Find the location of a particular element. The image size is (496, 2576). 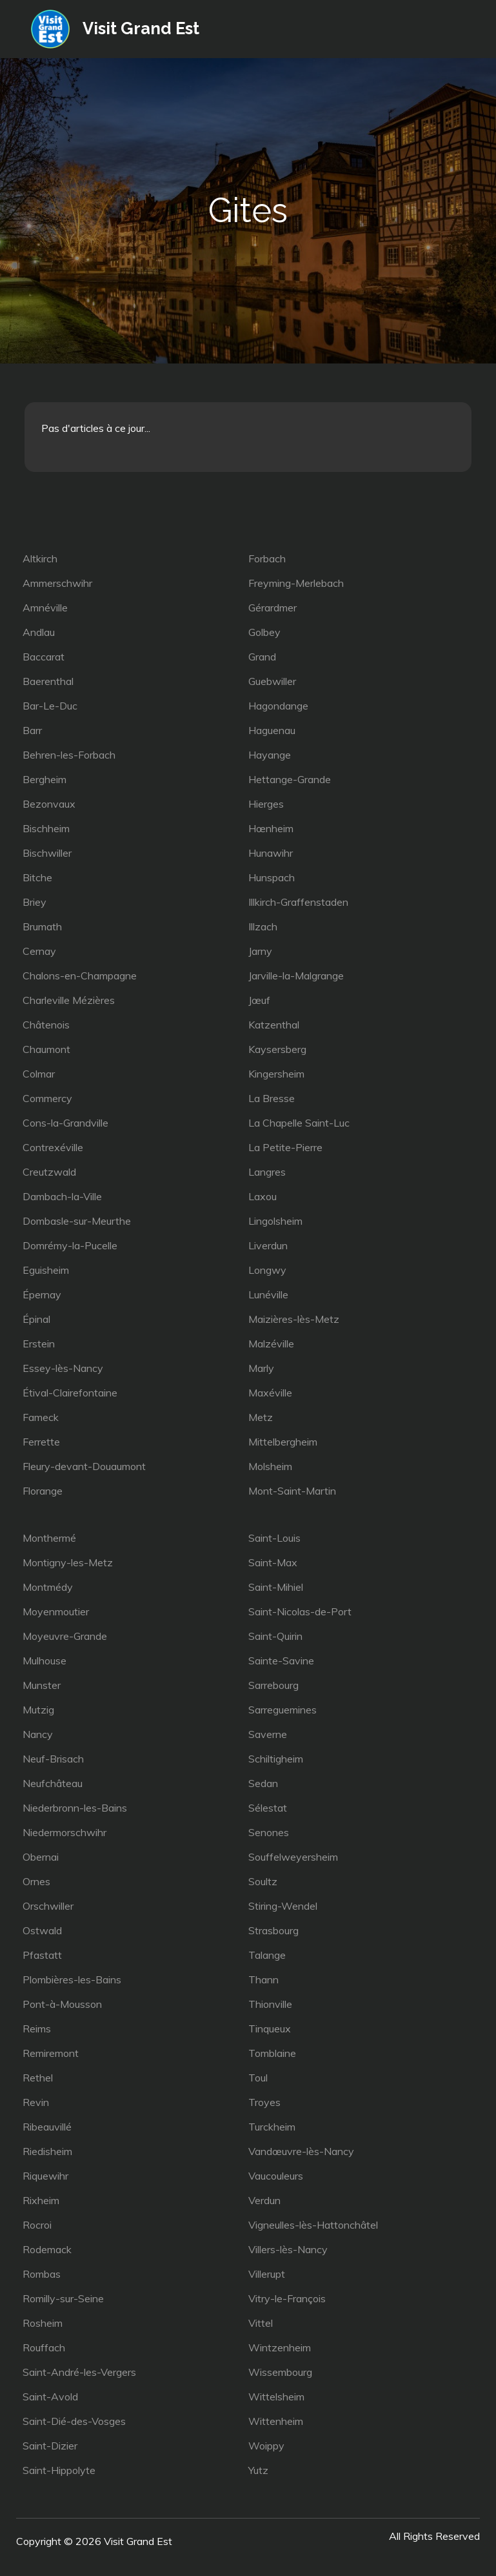

Freyming-Merlebach is located at coordinates (296, 583).